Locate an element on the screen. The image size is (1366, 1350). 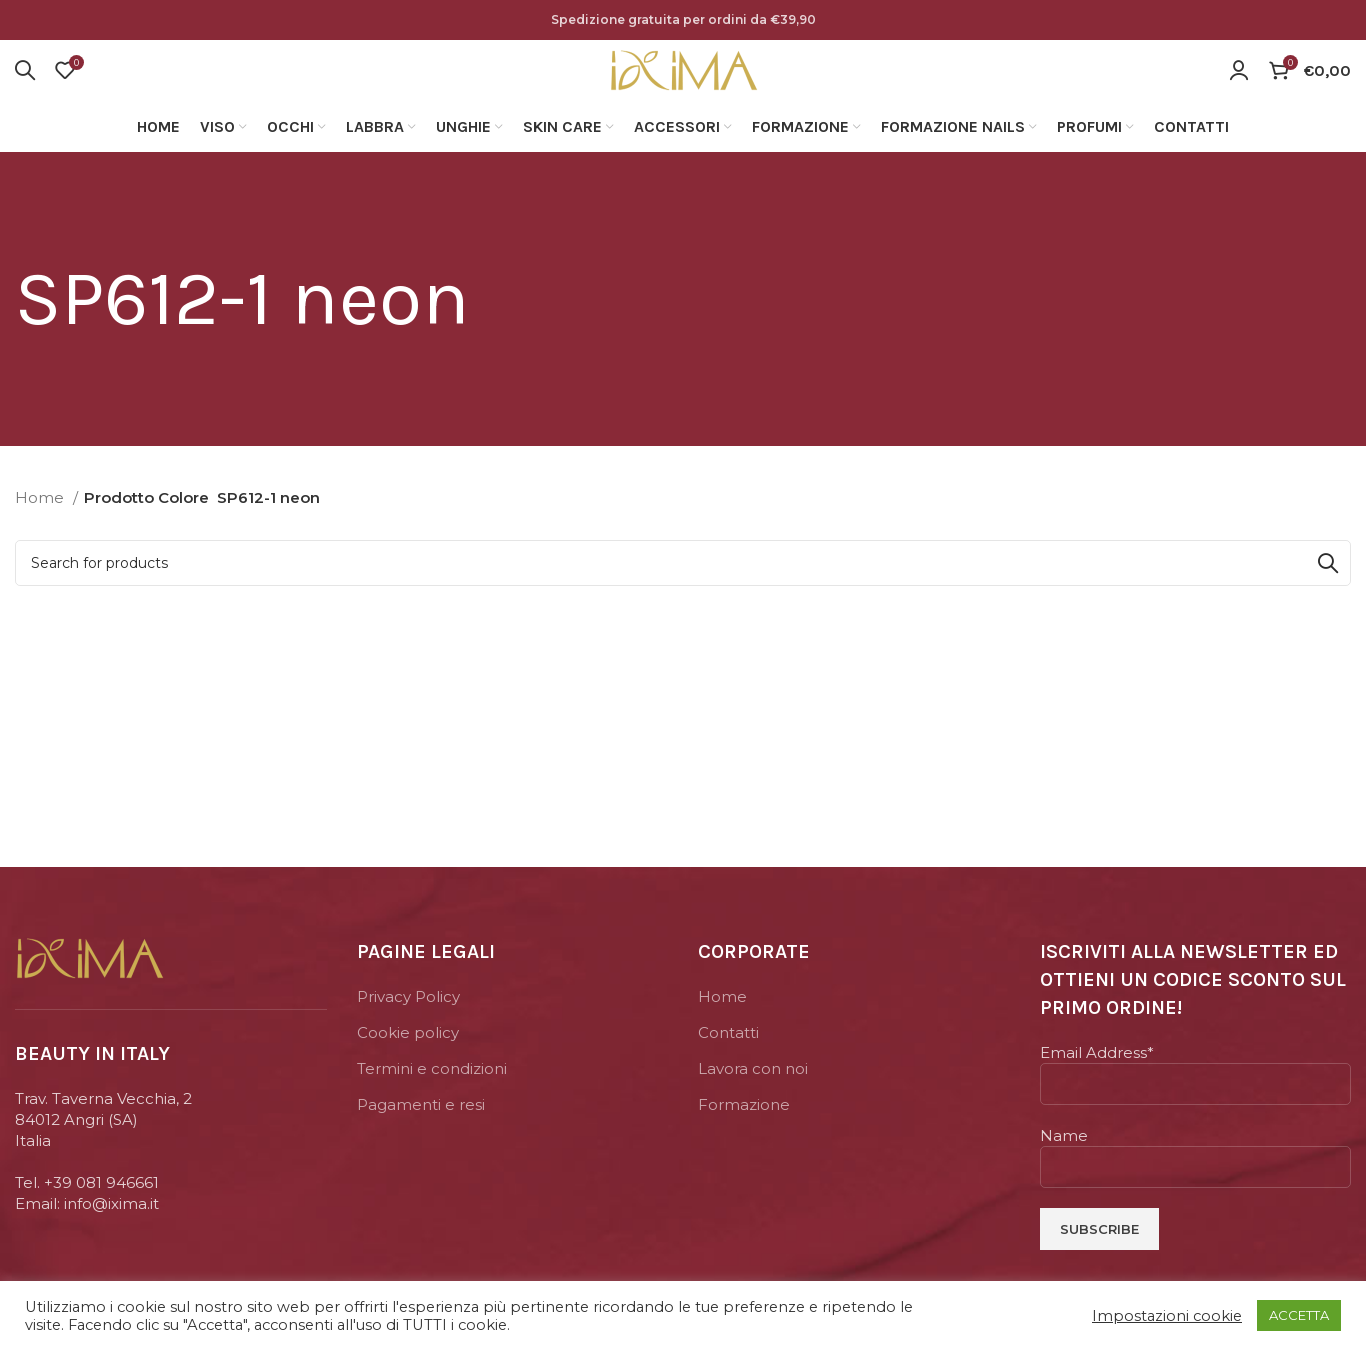
Home is located at coordinates (41, 522).